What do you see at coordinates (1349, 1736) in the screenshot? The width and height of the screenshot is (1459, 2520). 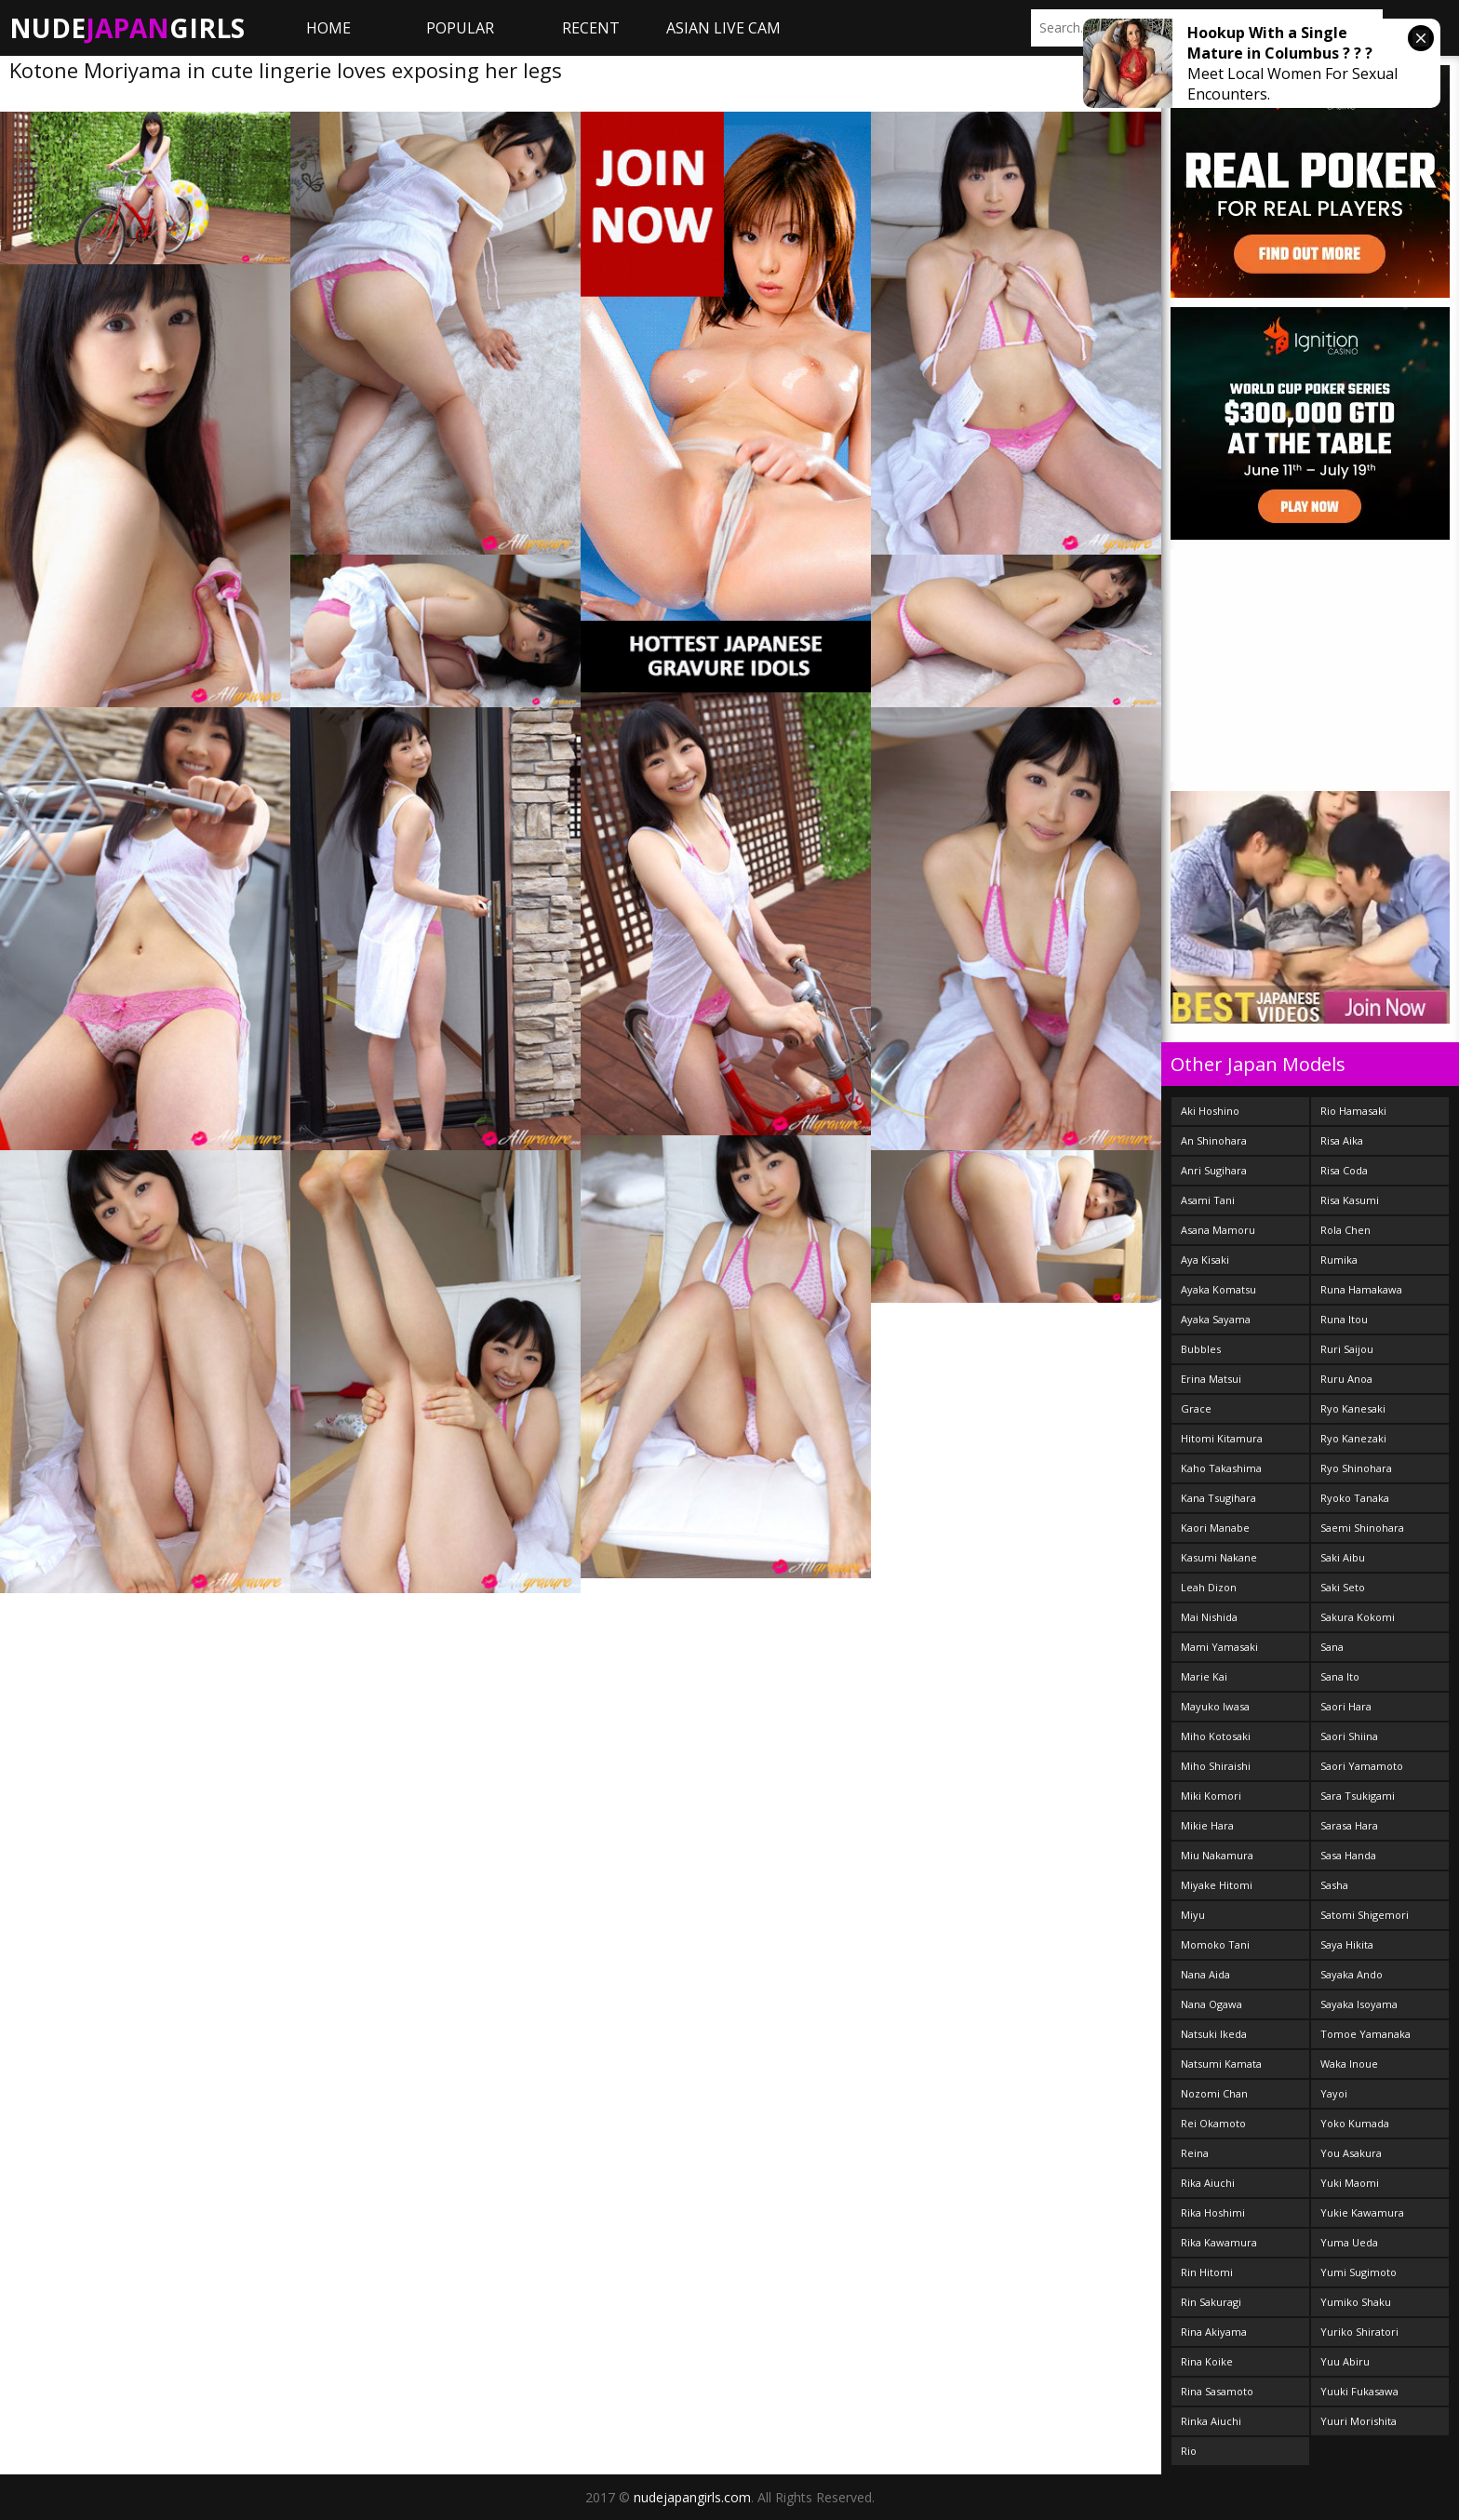 I see `Saori Shiina` at bounding box center [1349, 1736].